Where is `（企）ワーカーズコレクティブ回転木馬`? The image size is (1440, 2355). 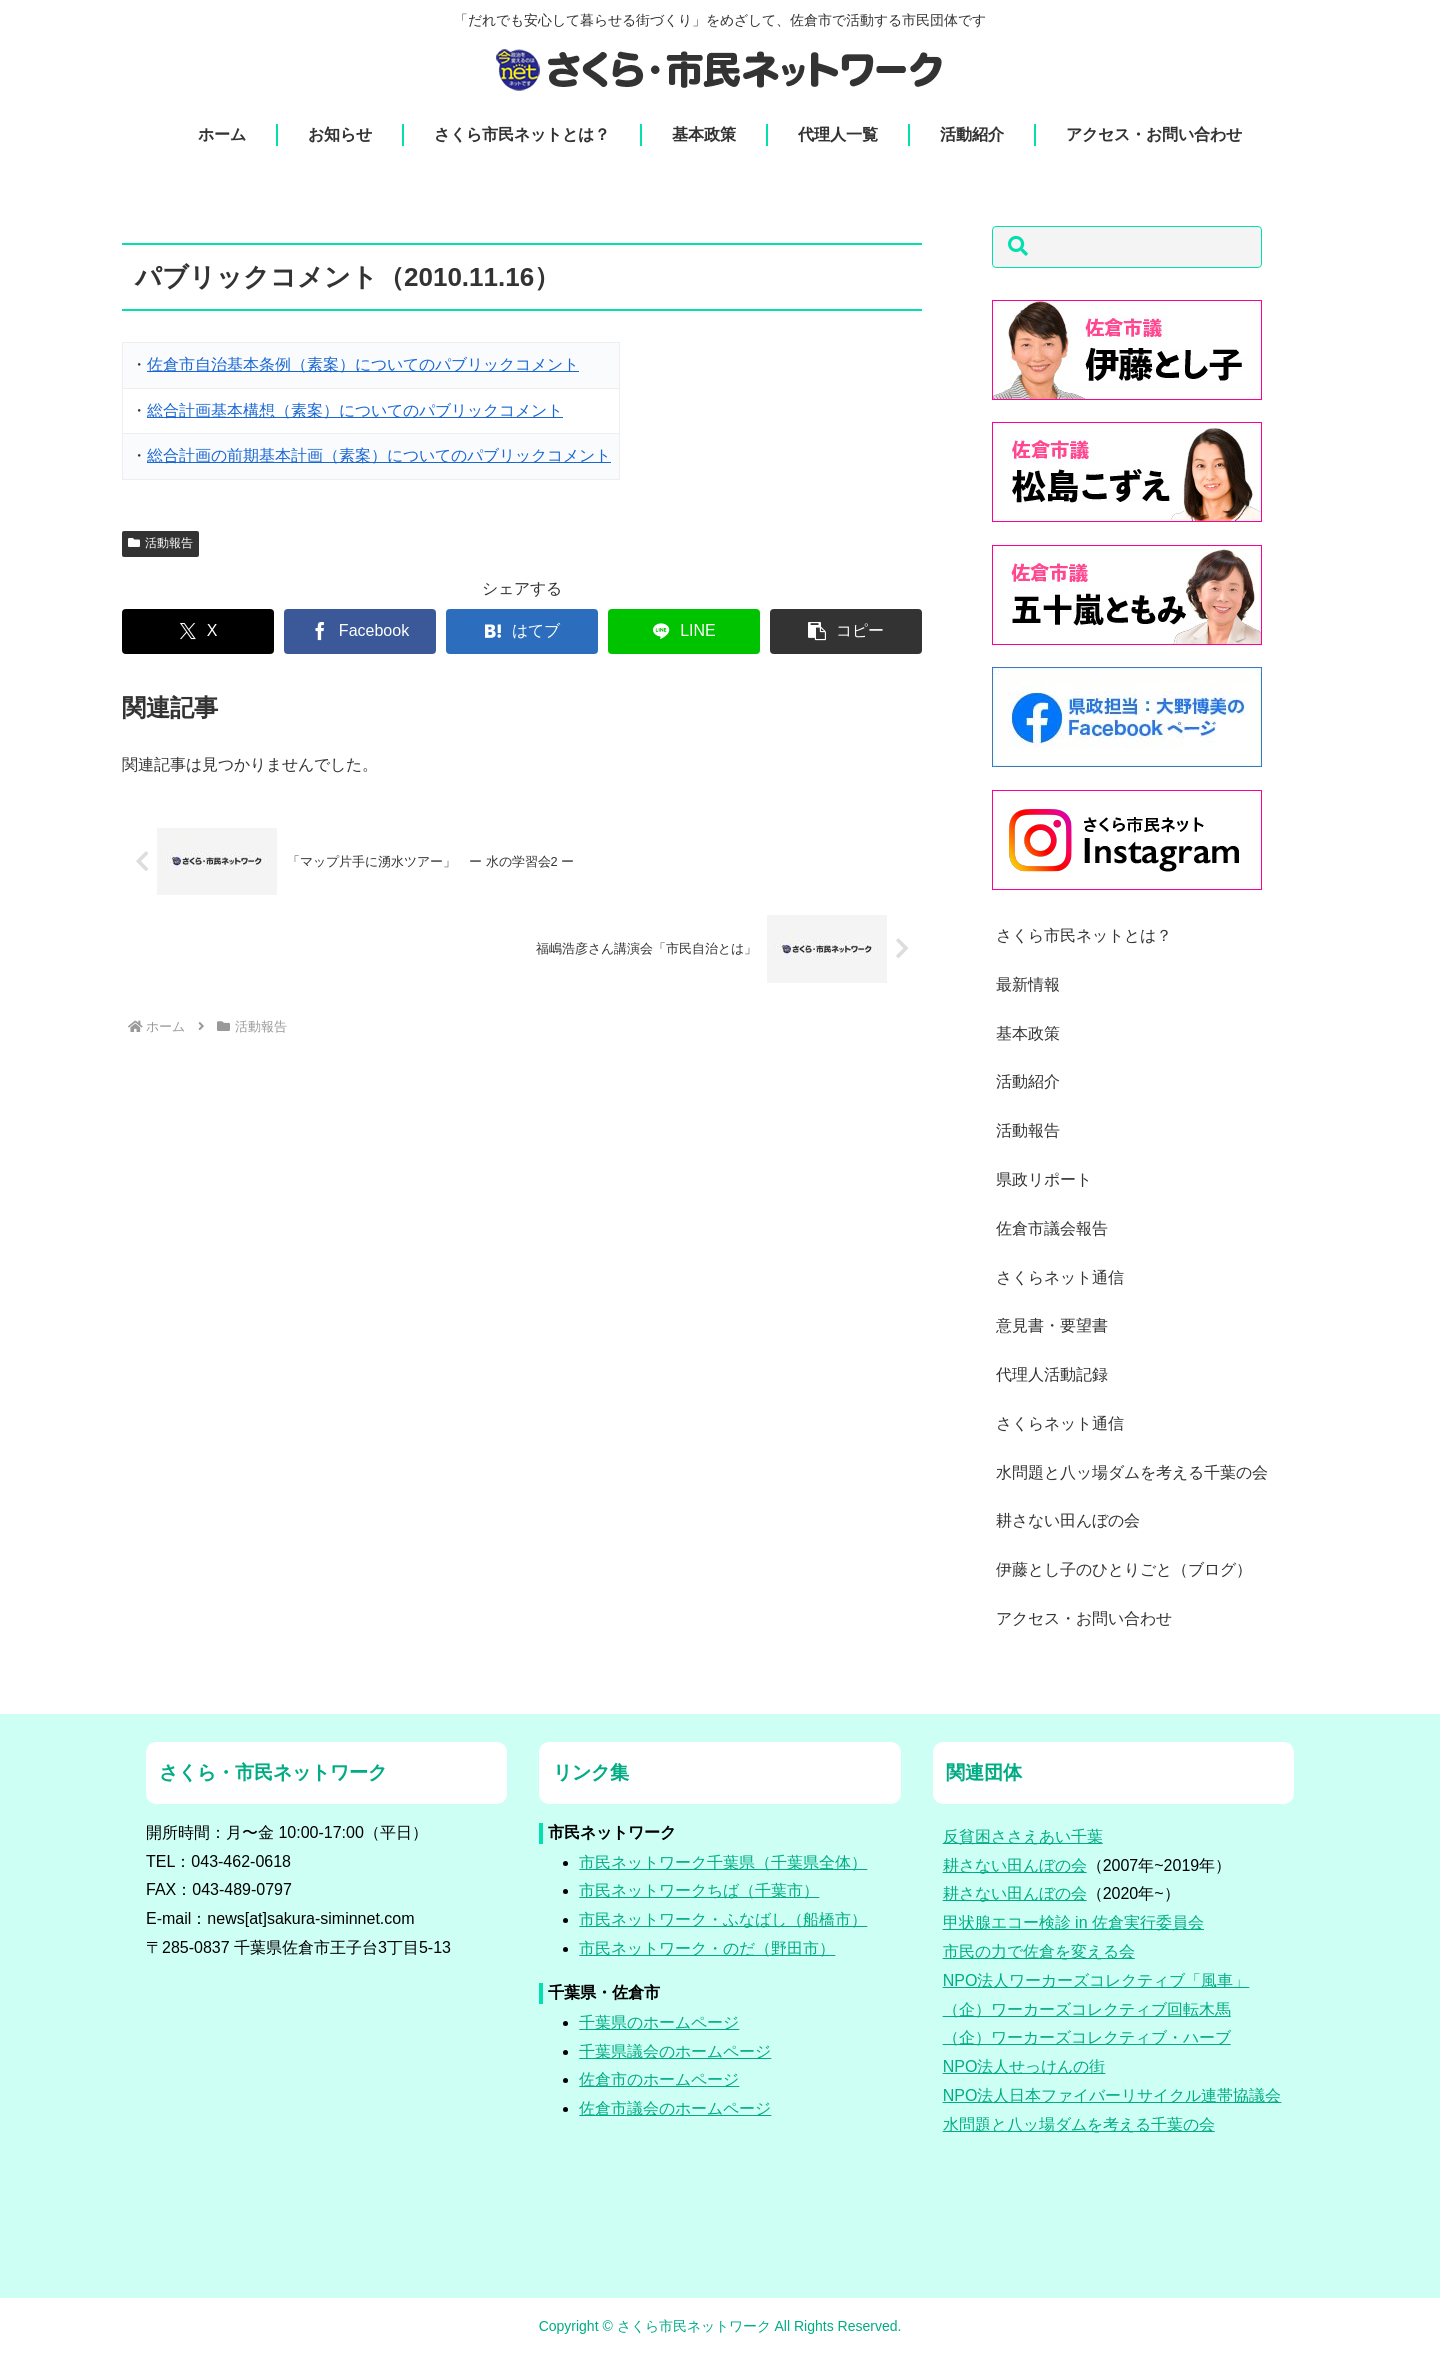 （企）ワーカーズコレクティブ回転木馬 is located at coordinates (1087, 2009).